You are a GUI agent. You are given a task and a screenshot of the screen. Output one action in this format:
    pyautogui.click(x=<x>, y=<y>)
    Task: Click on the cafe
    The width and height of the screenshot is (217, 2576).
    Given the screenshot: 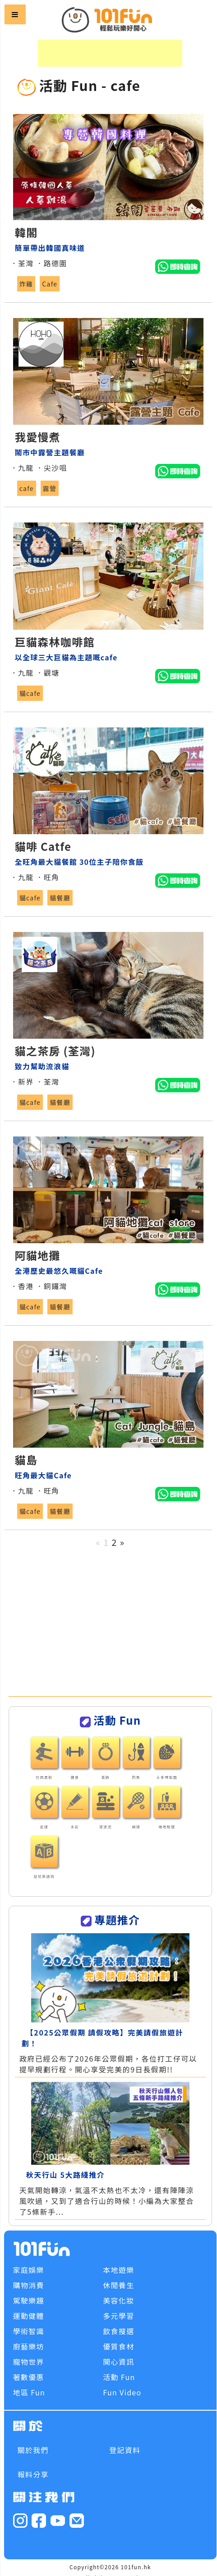 What is the action you would take?
    pyautogui.click(x=26, y=488)
    